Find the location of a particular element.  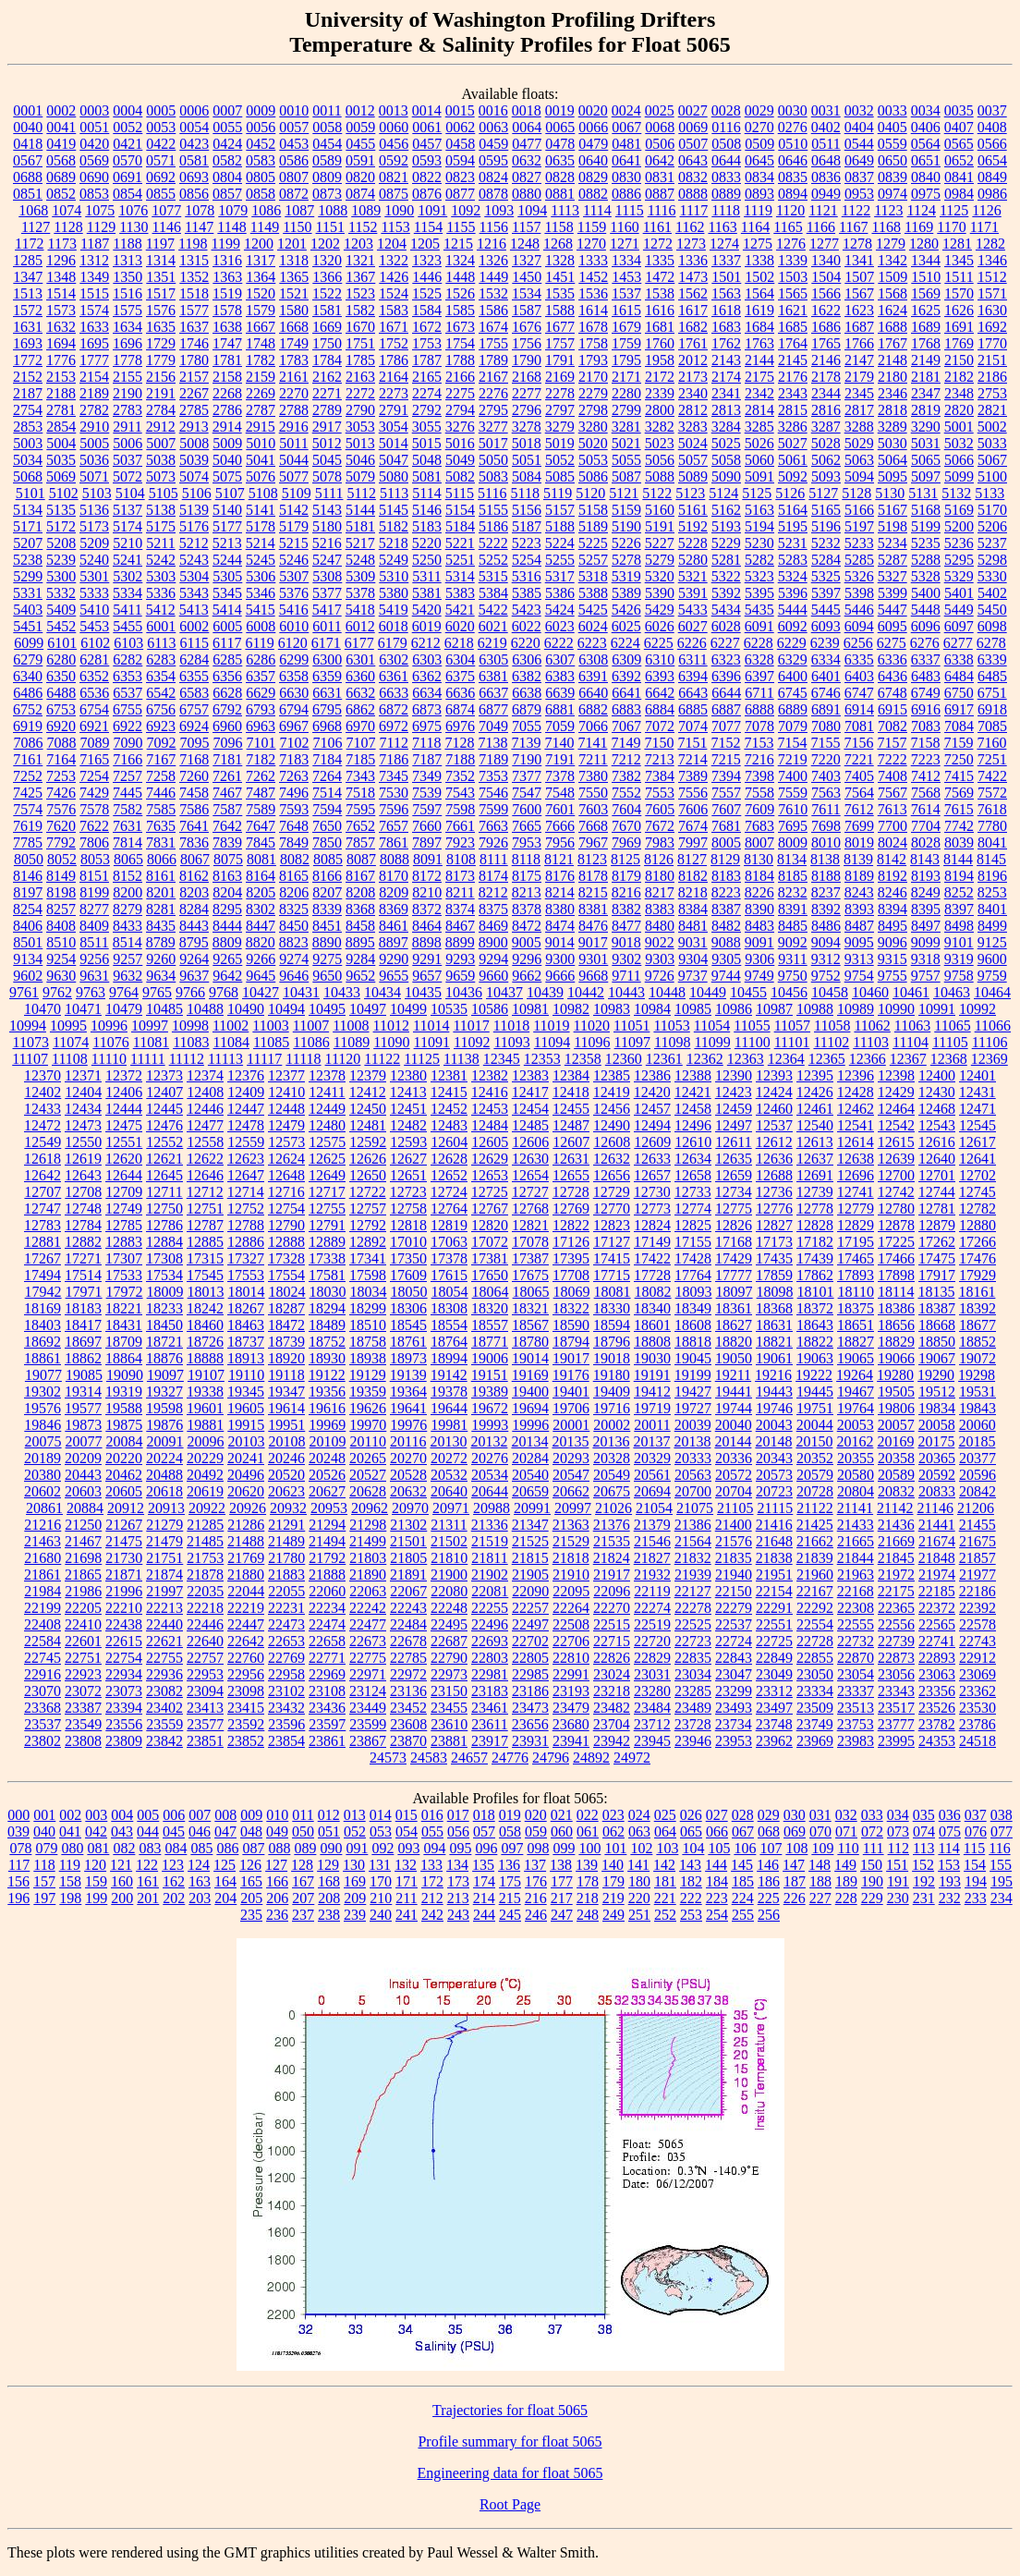

23070 is located at coordinates (42, 1691).